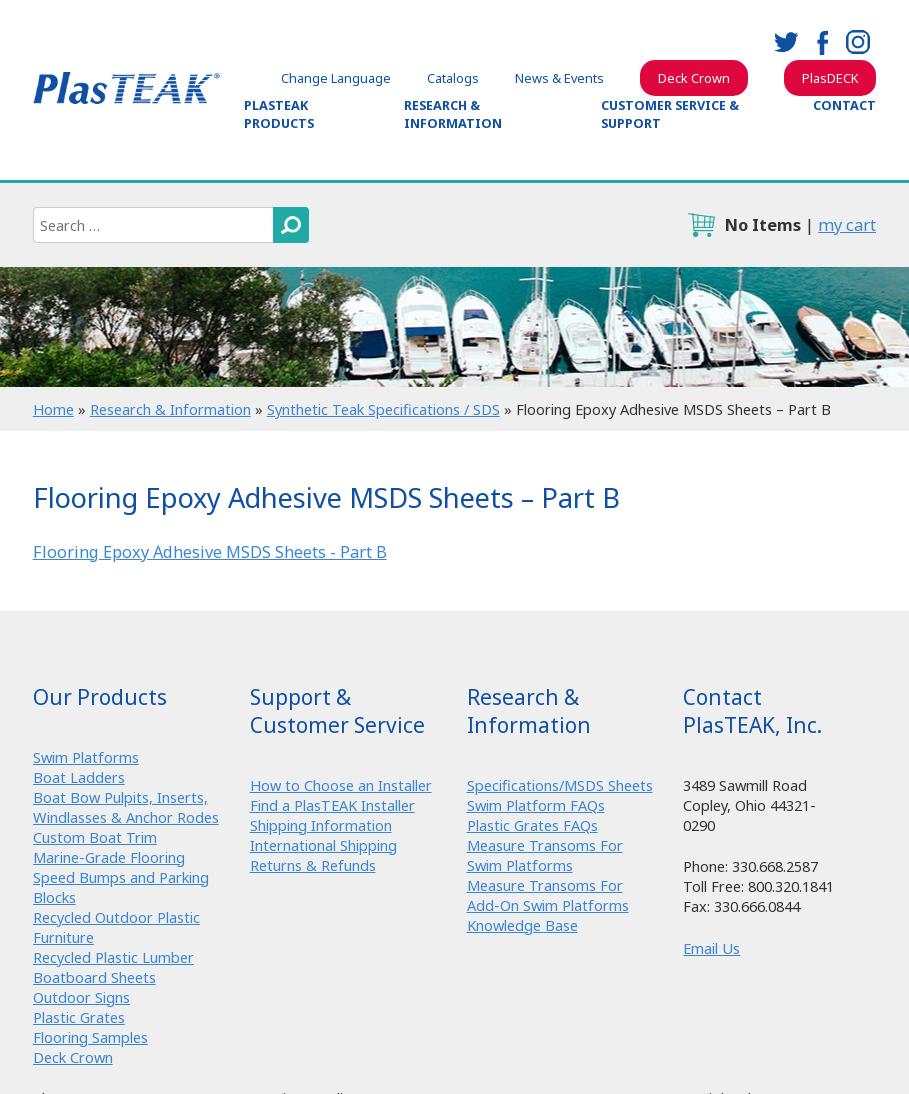  Describe the element at coordinates (453, 78) in the screenshot. I see `Catalogs` at that location.